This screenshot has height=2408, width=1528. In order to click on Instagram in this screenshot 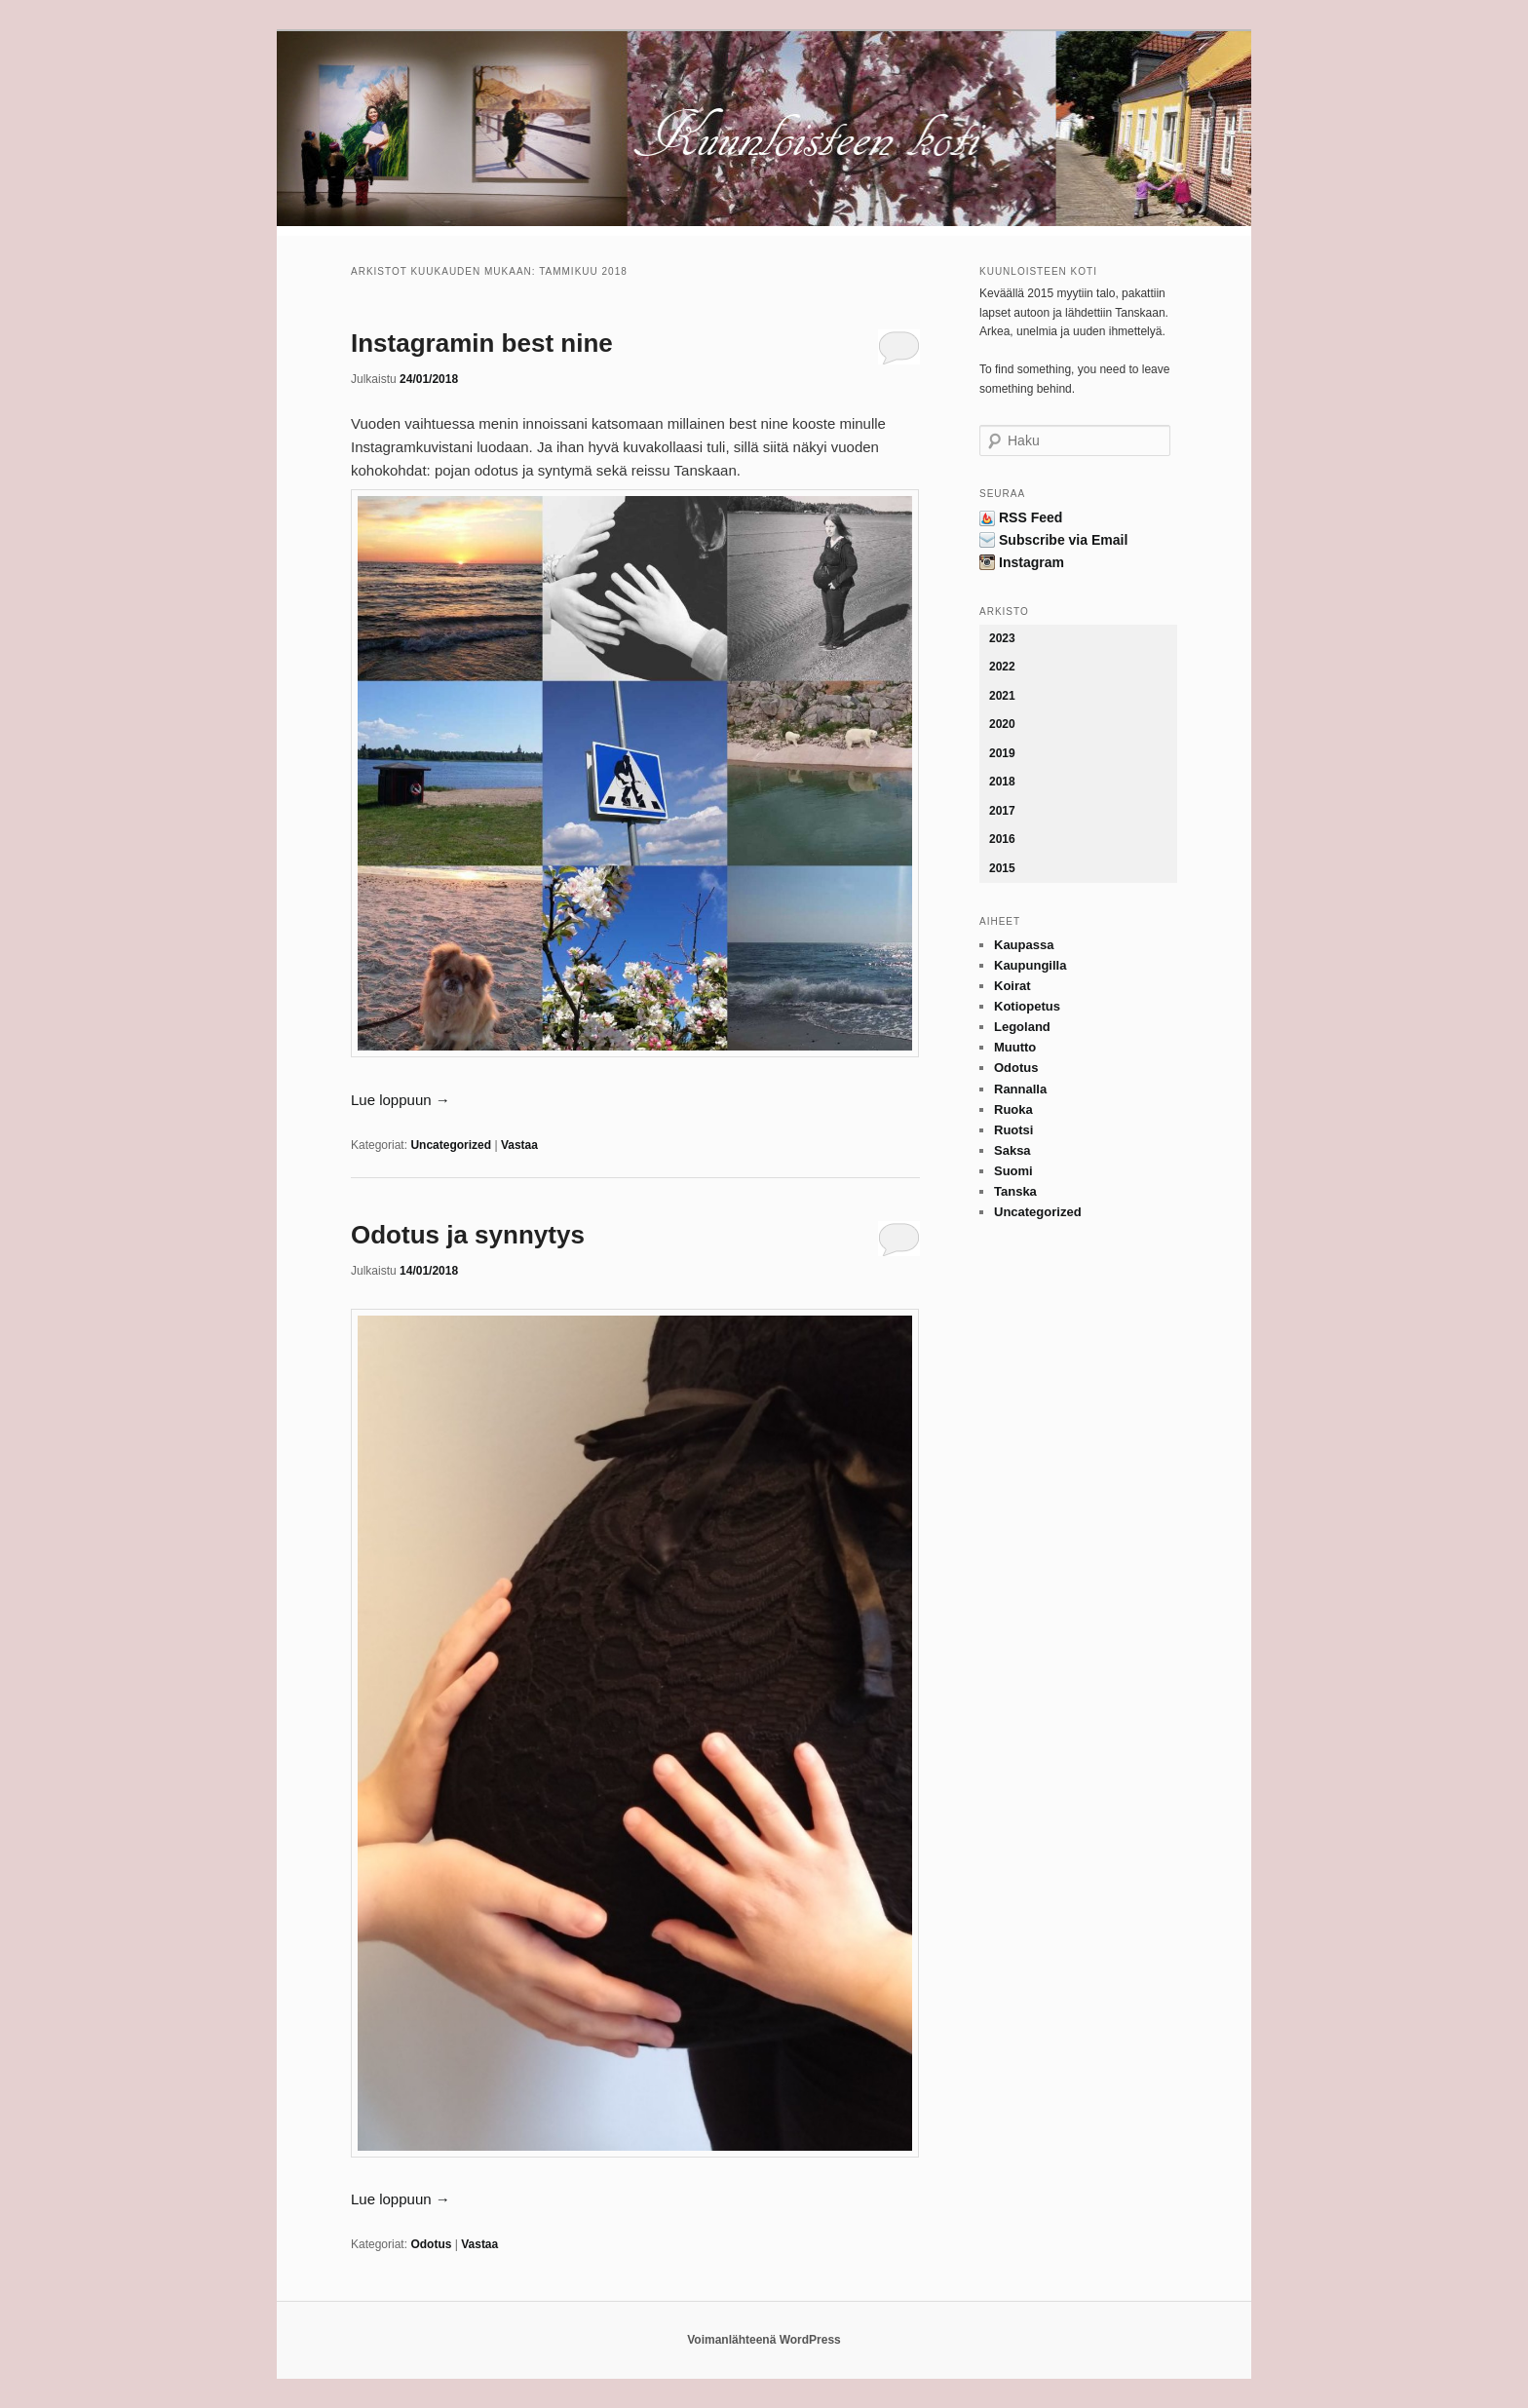, I will do `click(1031, 562)`.